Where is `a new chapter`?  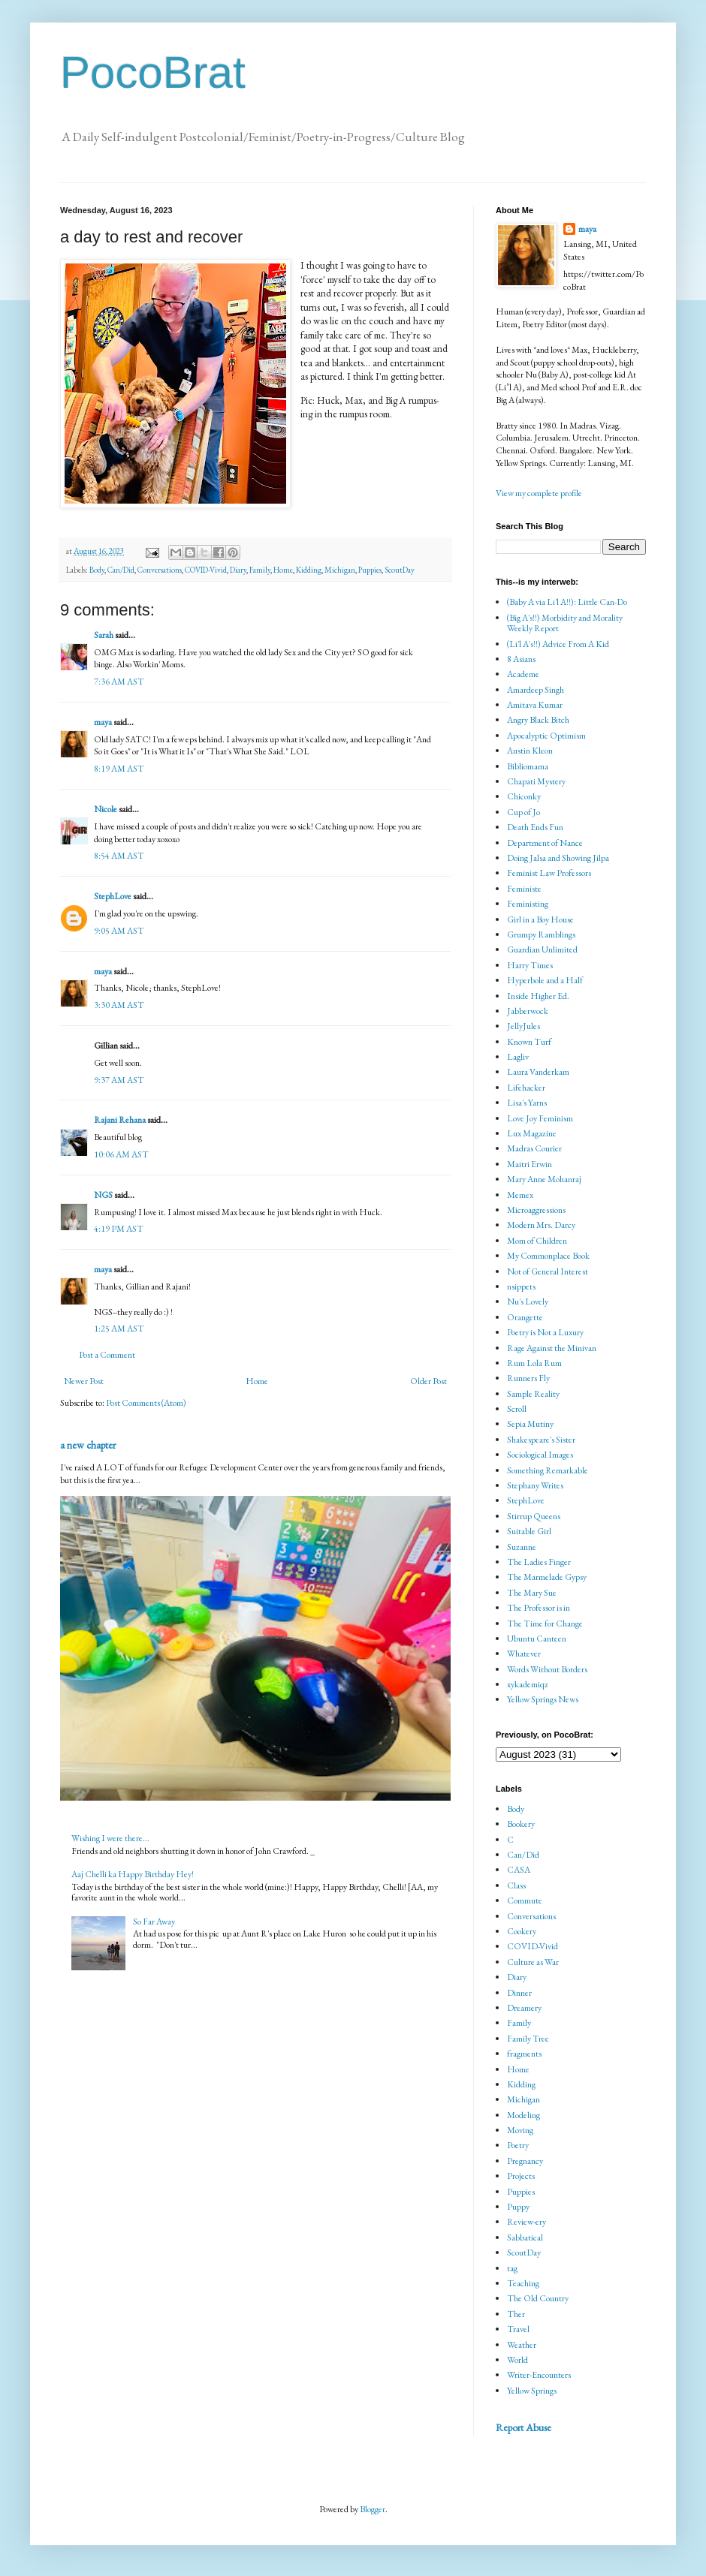
a new chapter is located at coordinates (88, 1445).